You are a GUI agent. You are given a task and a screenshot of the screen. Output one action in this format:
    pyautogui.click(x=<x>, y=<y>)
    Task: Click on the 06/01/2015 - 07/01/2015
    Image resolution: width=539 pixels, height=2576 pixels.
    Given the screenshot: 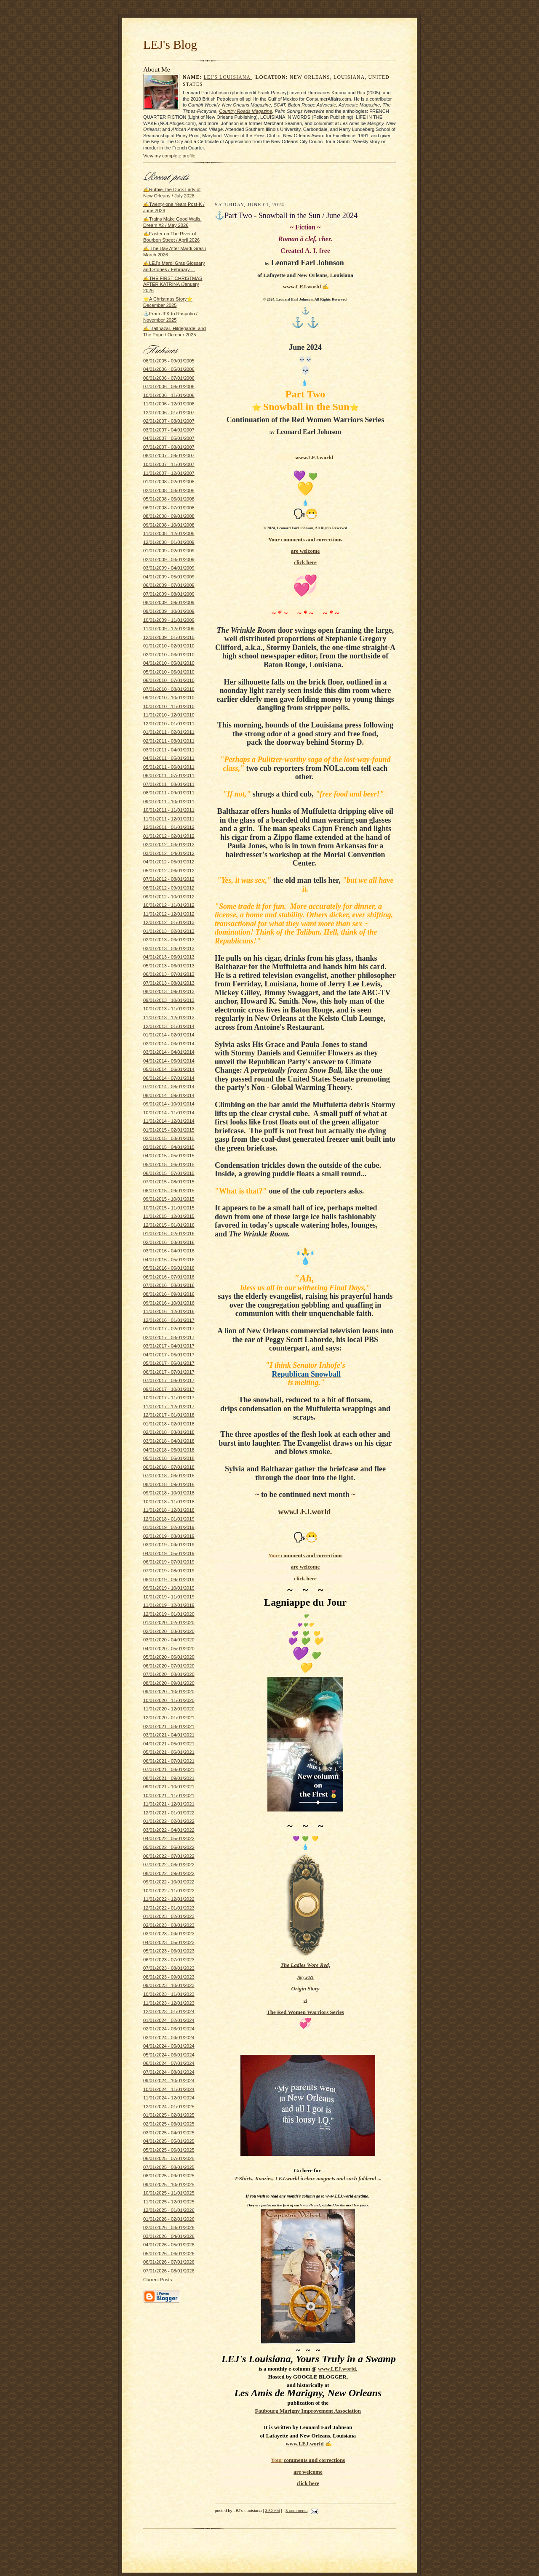 What is the action you would take?
    pyautogui.click(x=169, y=1173)
    